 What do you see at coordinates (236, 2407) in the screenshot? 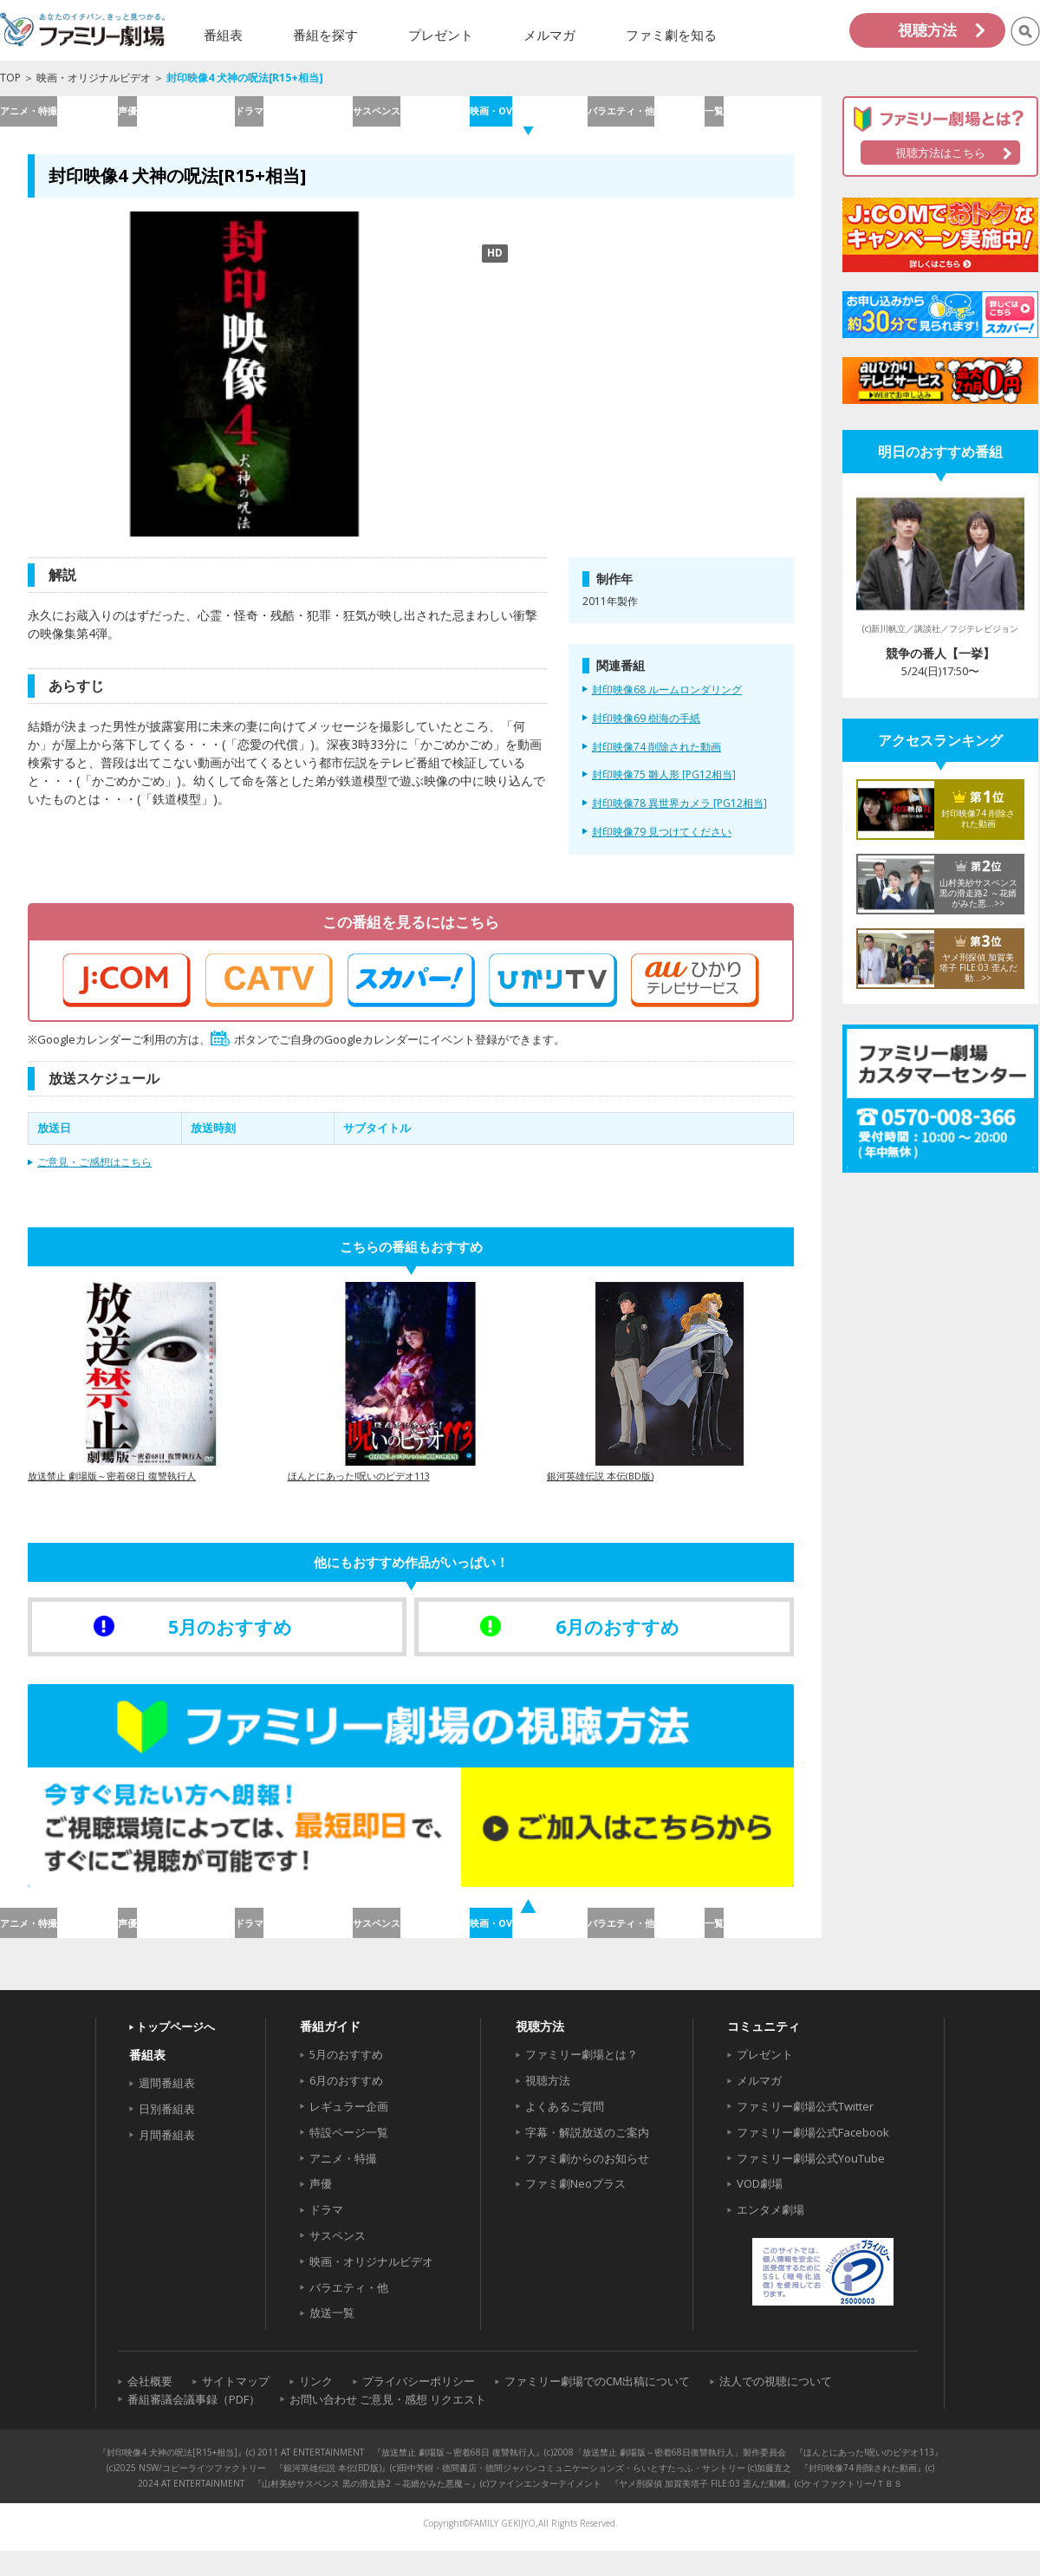
I see `サイトマップ` at bounding box center [236, 2407].